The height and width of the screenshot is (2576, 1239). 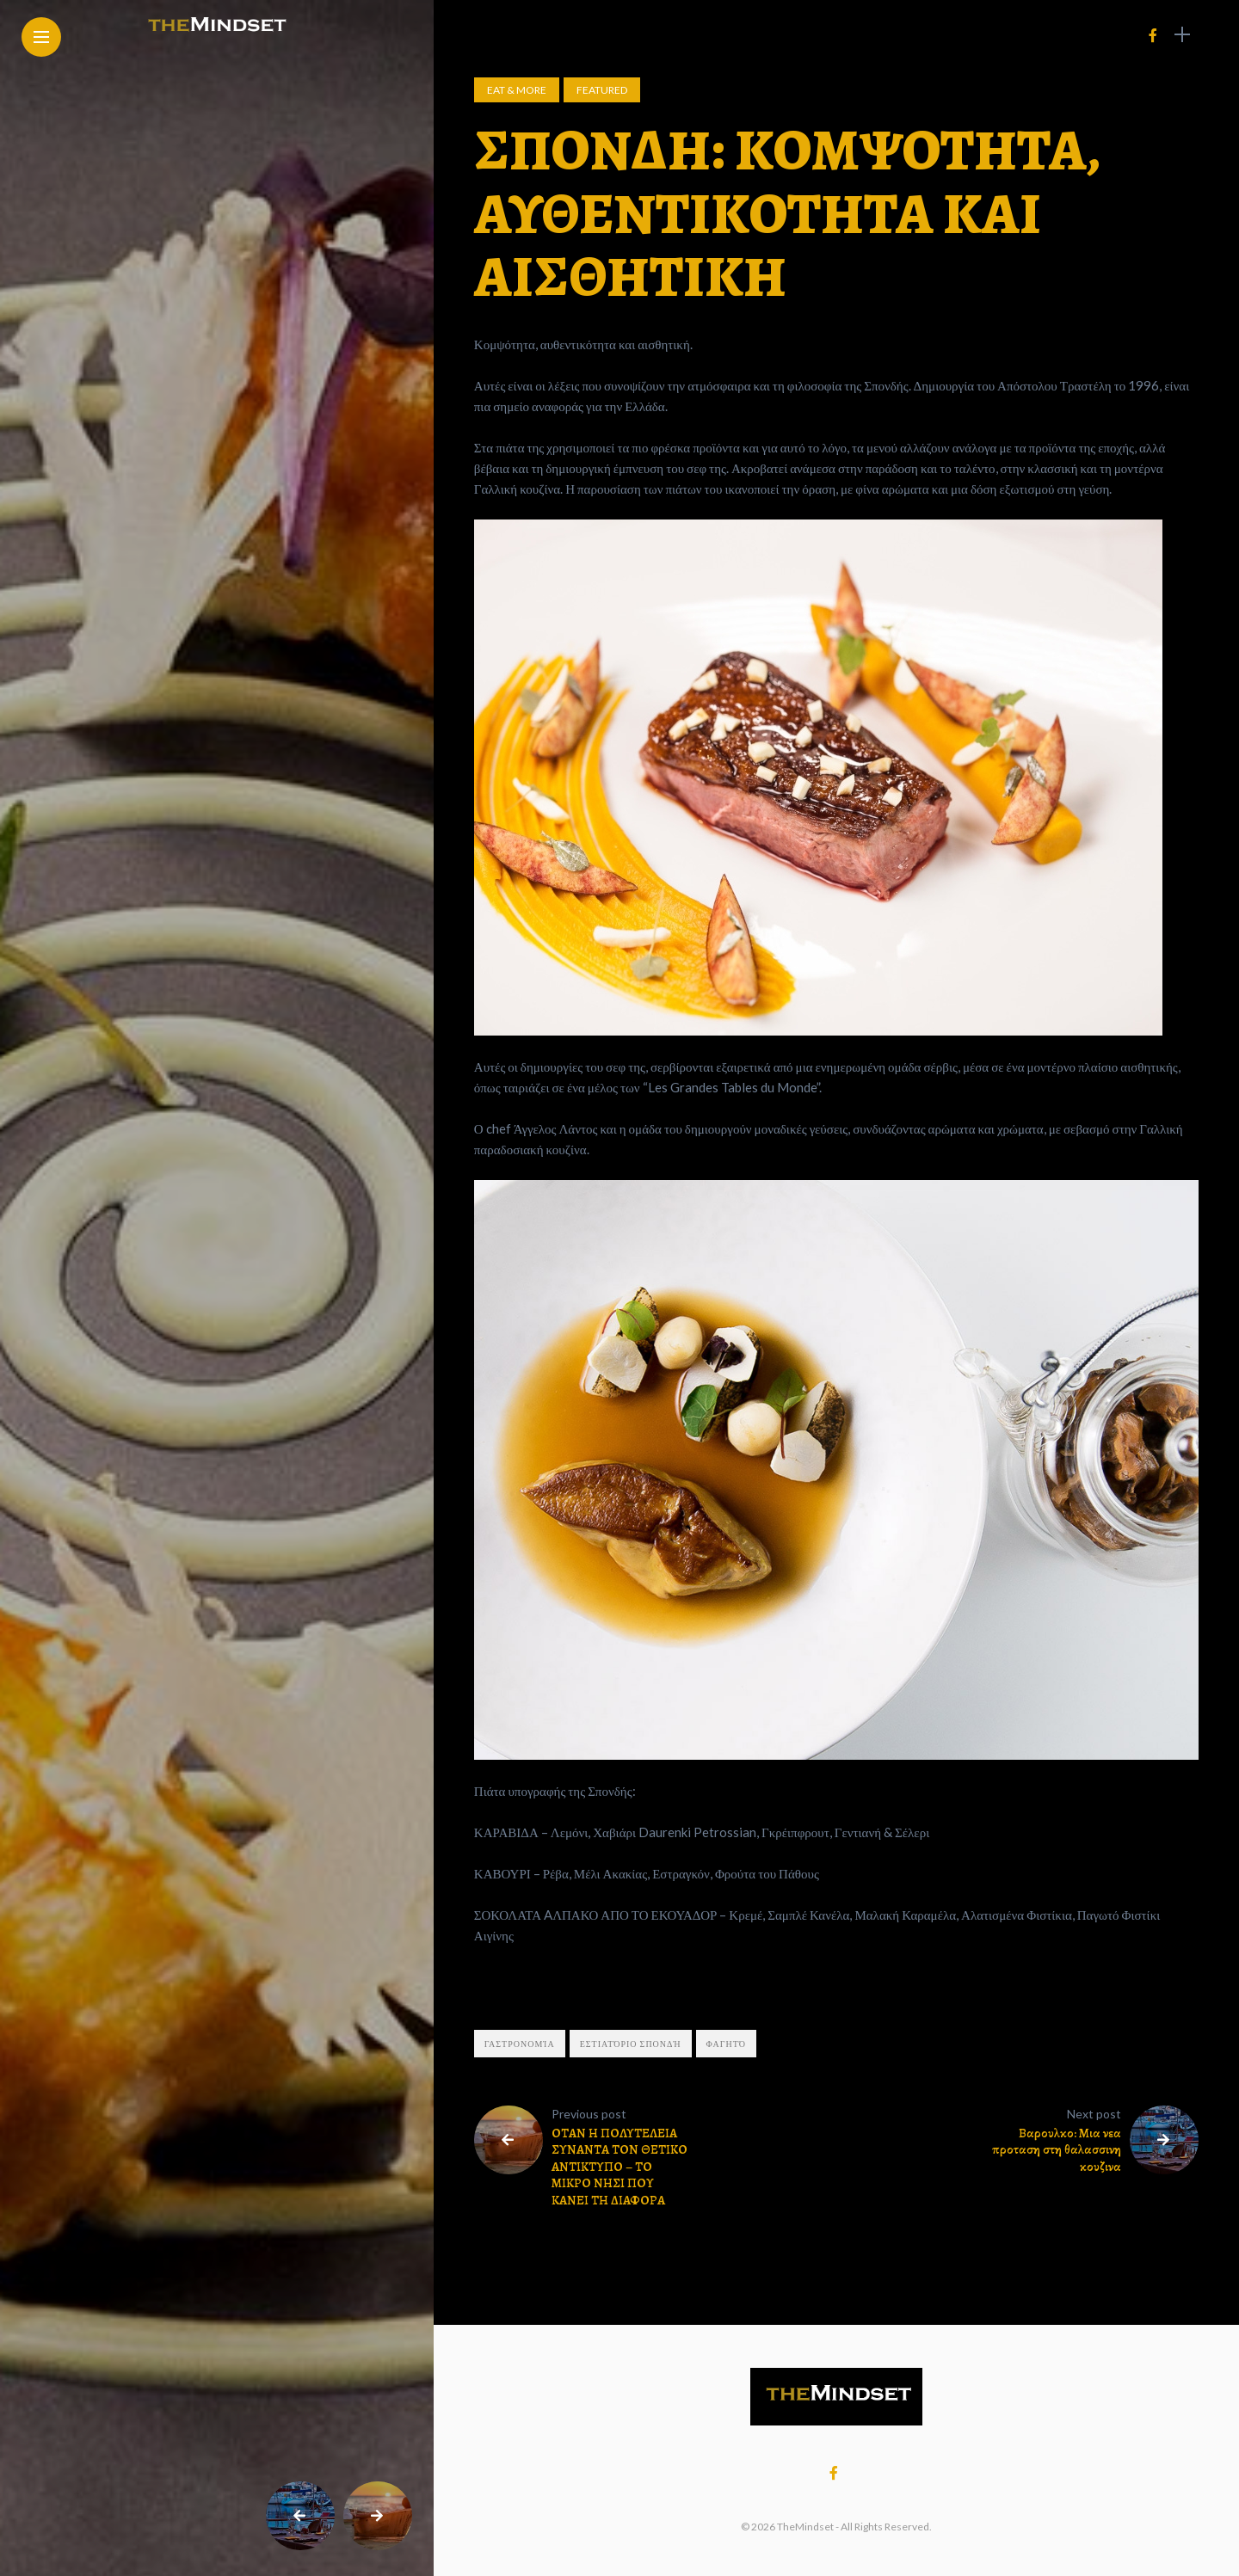 What do you see at coordinates (601, 89) in the screenshot?
I see `Featured` at bounding box center [601, 89].